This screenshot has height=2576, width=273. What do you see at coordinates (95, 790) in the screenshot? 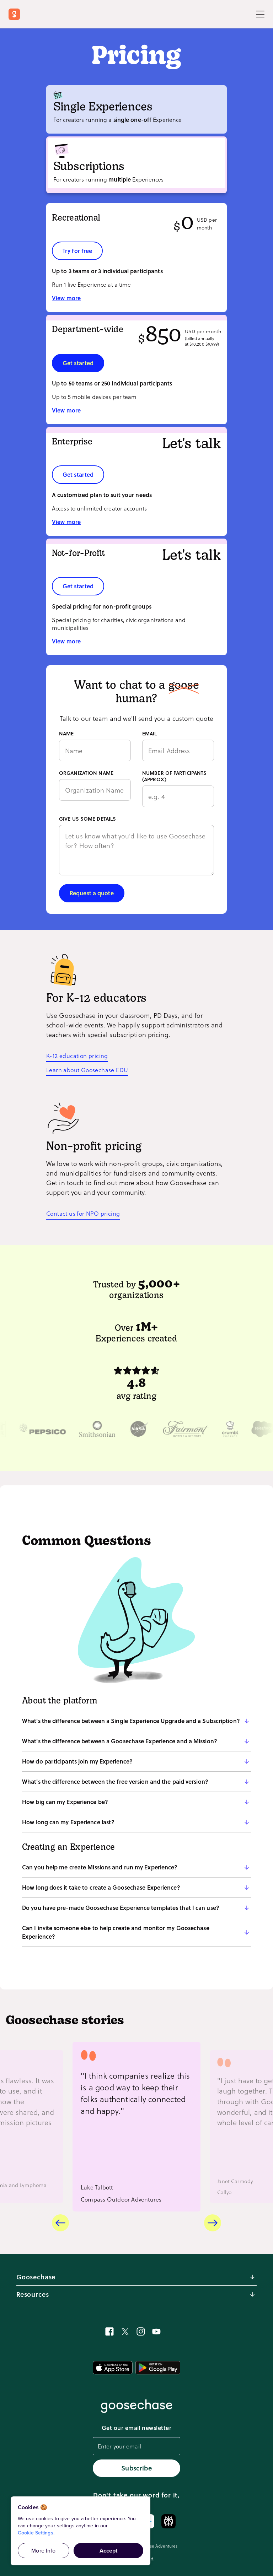
I see `[Organization name]` at bounding box center [95, 790].